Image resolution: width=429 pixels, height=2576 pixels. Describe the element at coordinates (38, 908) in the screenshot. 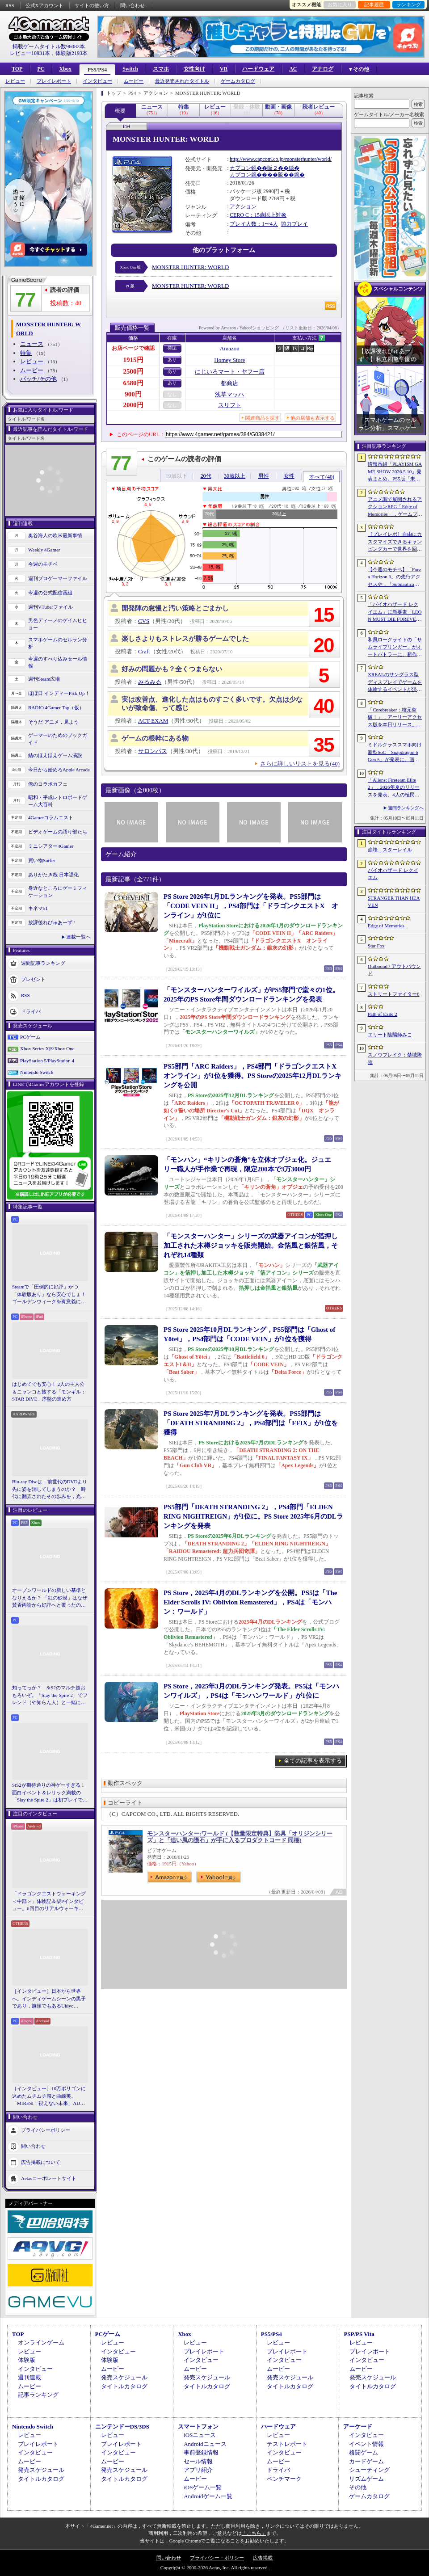

I see `キネマ51` at that location.